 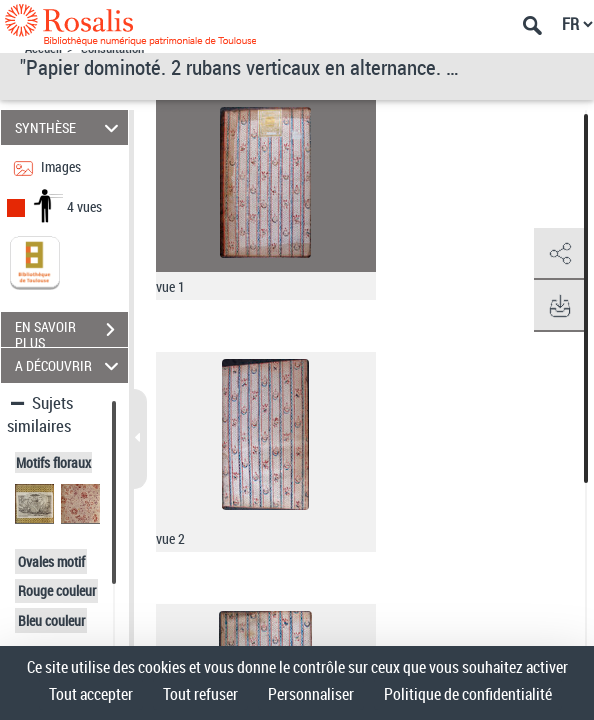 I want to click on Tout refuser [Cookies : Tout refuser], so click(x=200, y=694).